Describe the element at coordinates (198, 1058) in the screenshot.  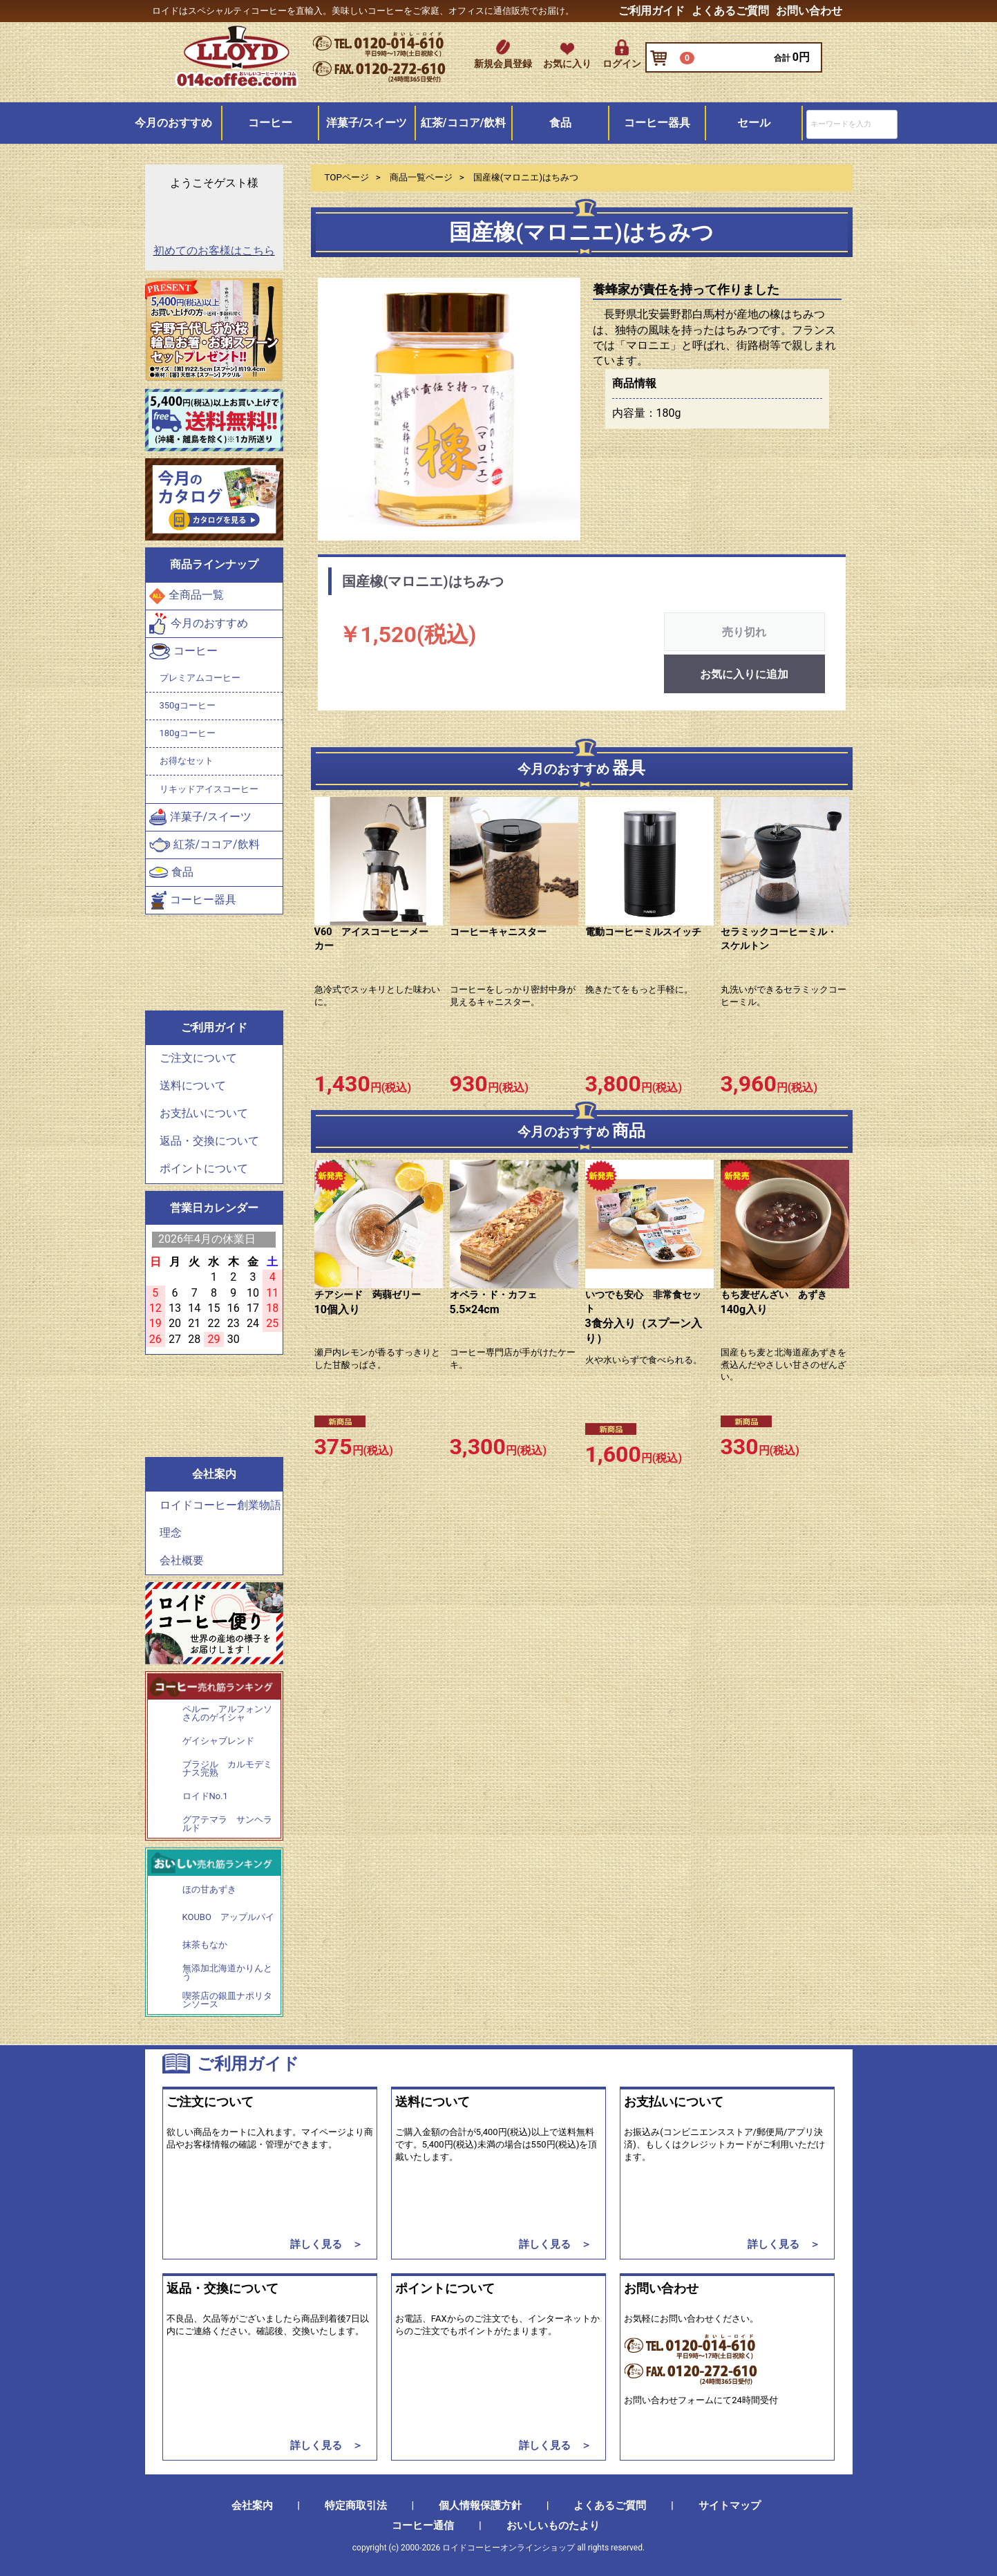
I see `ご注文について` at that location.